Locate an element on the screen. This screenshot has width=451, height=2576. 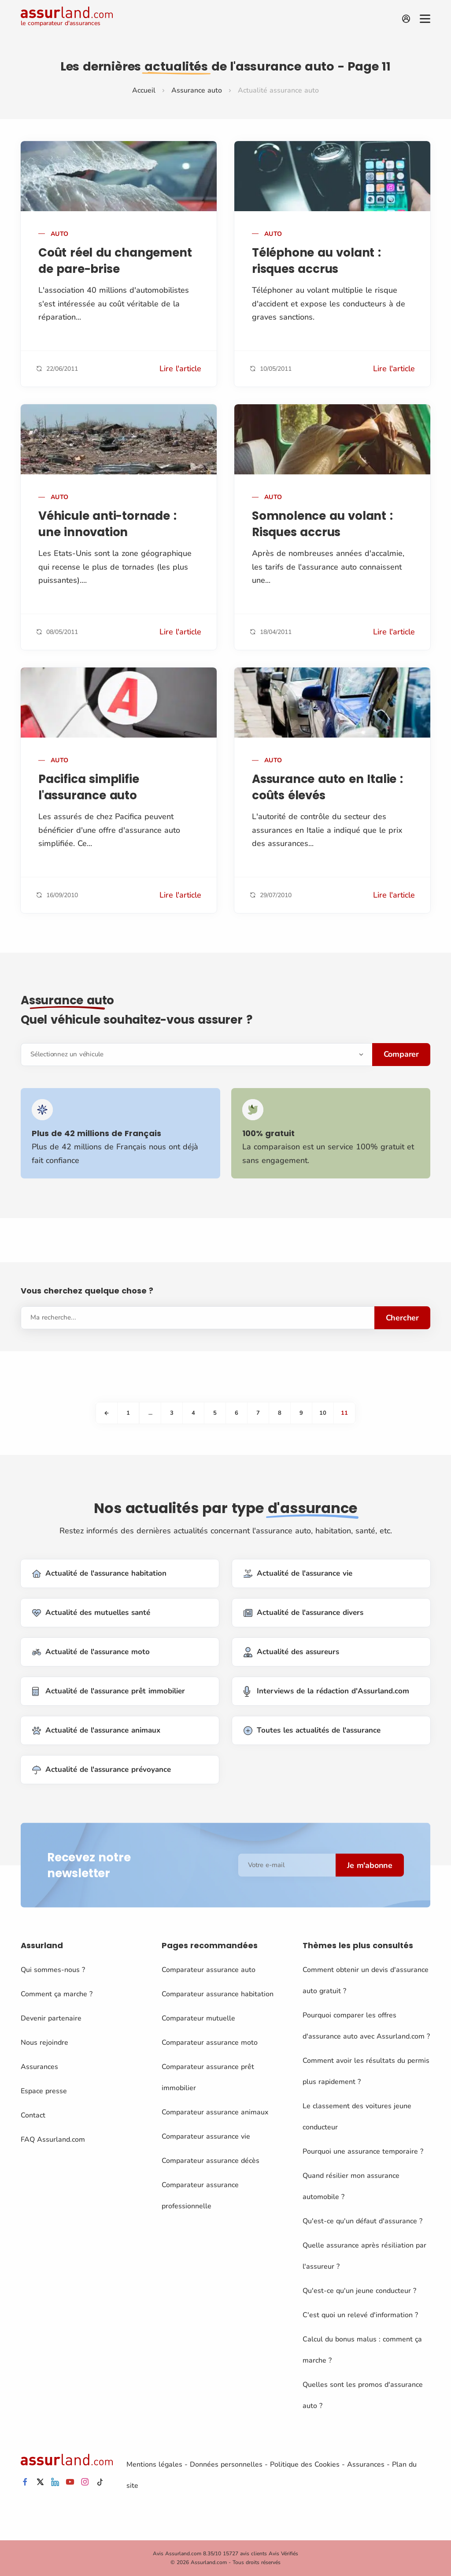
Assurance auto is located at coordinates (196, 90).